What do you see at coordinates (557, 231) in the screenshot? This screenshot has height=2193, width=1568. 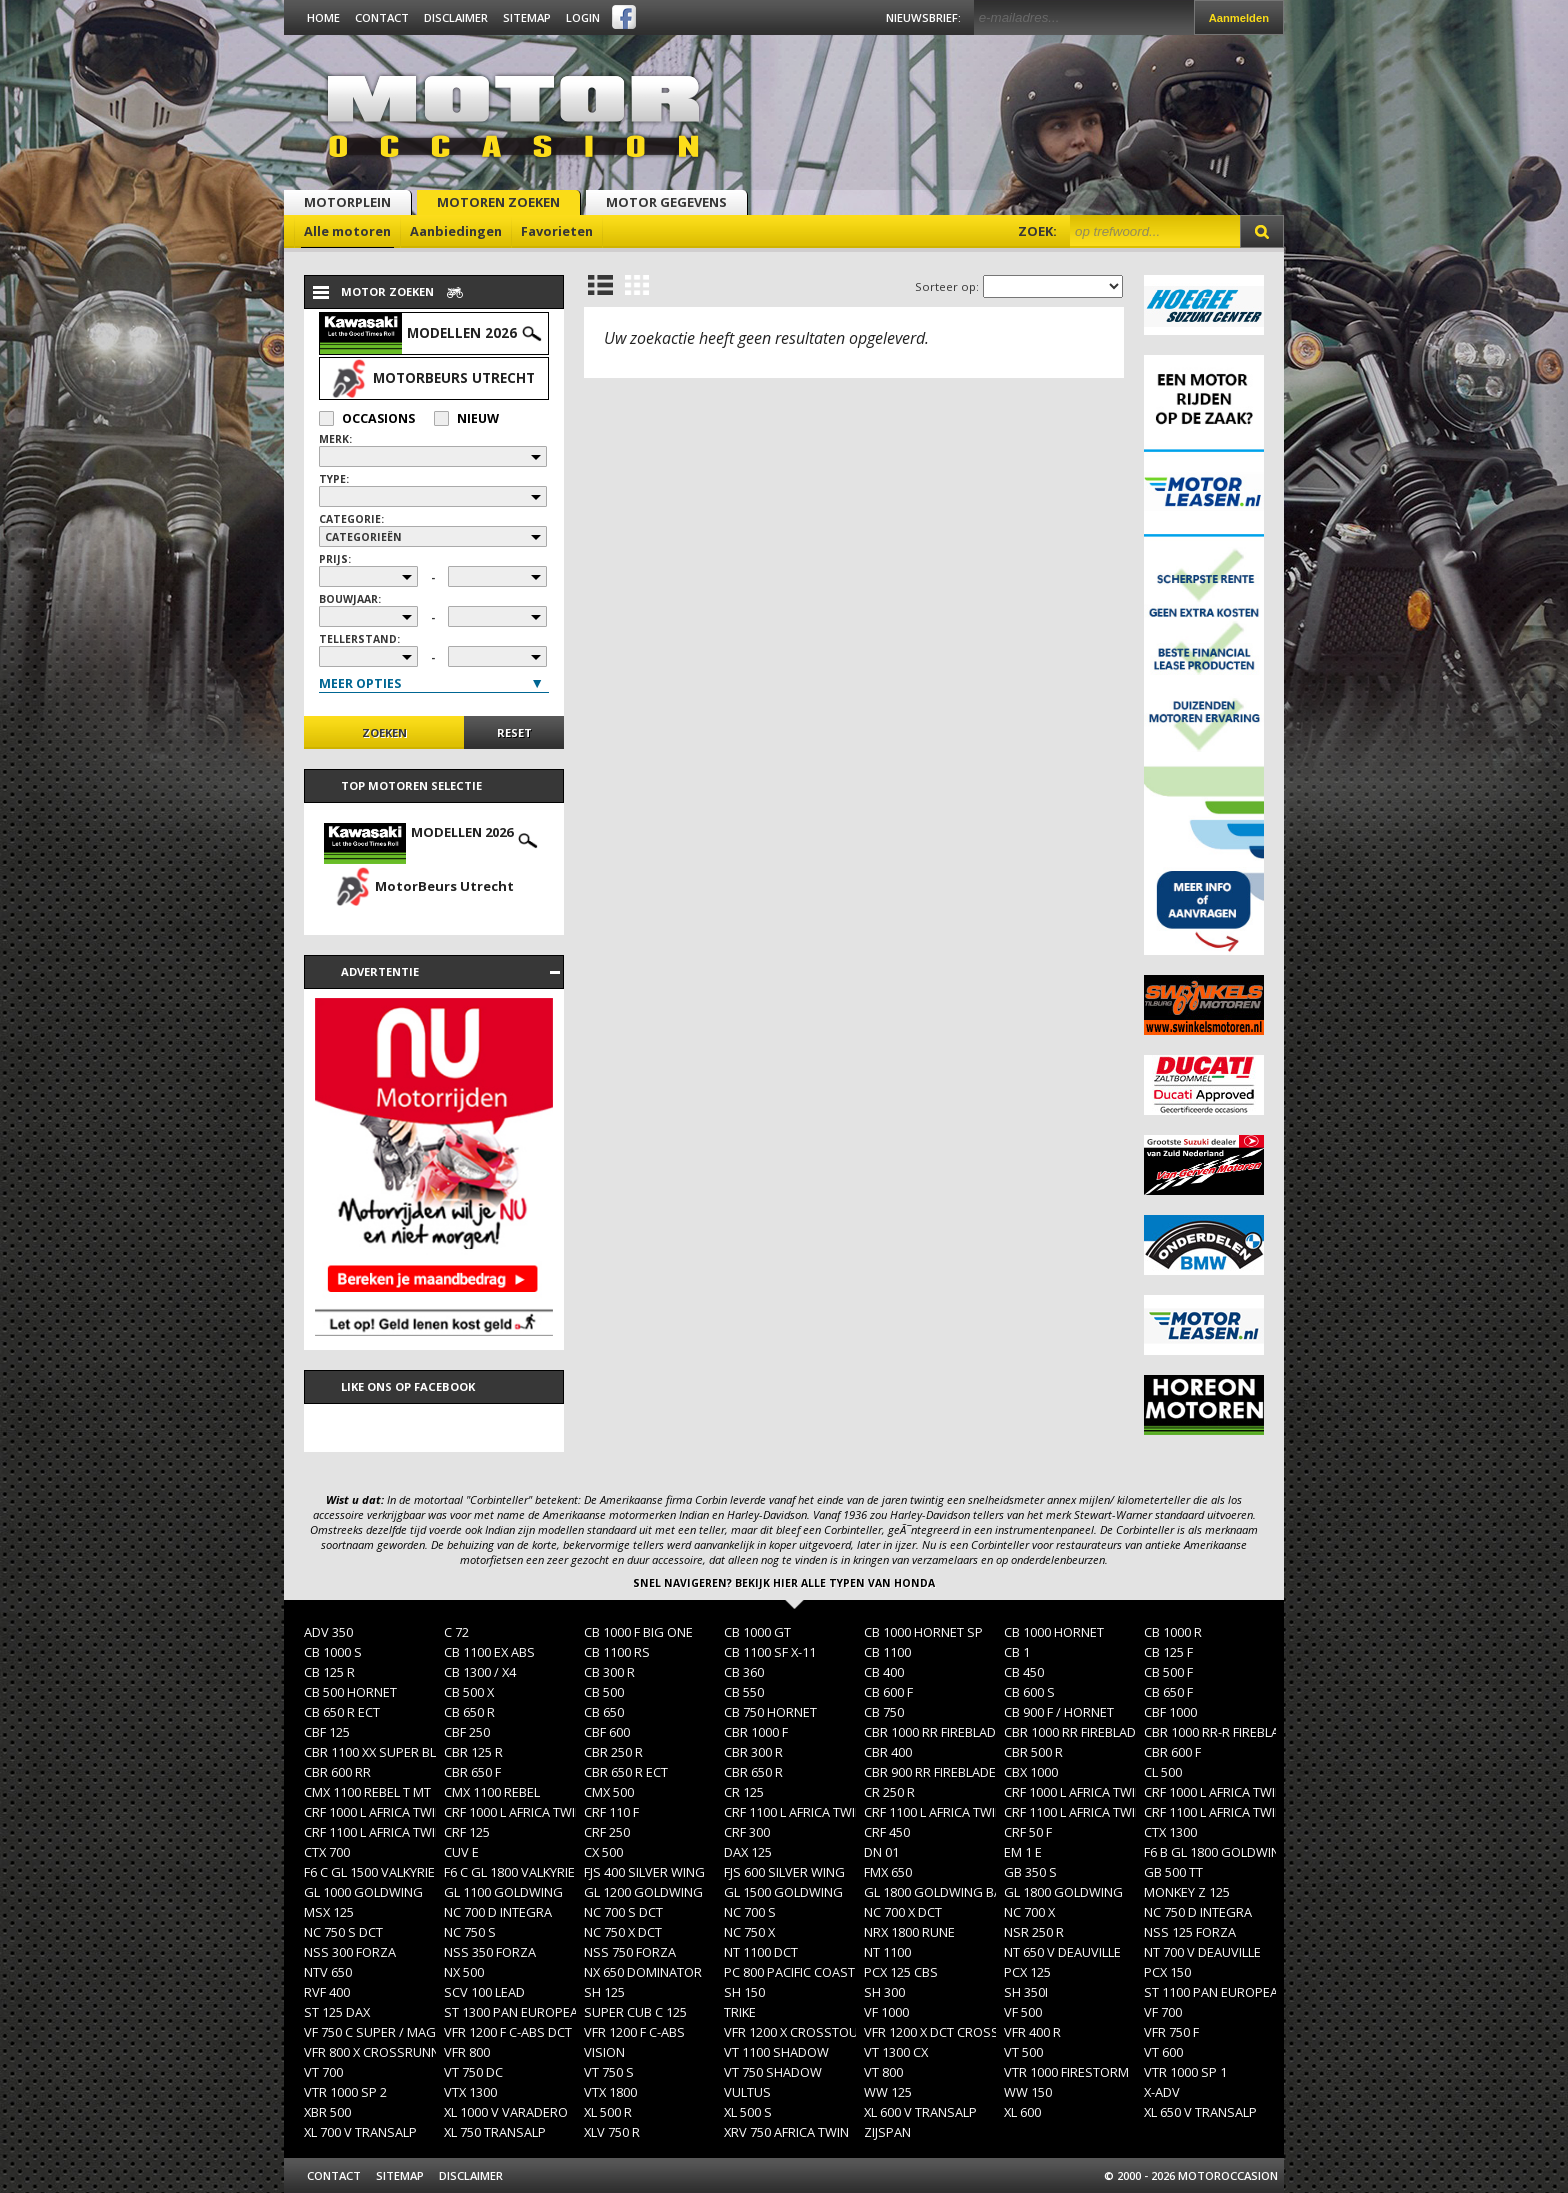 I see `Favorieten` at bounding box center [557, 231].